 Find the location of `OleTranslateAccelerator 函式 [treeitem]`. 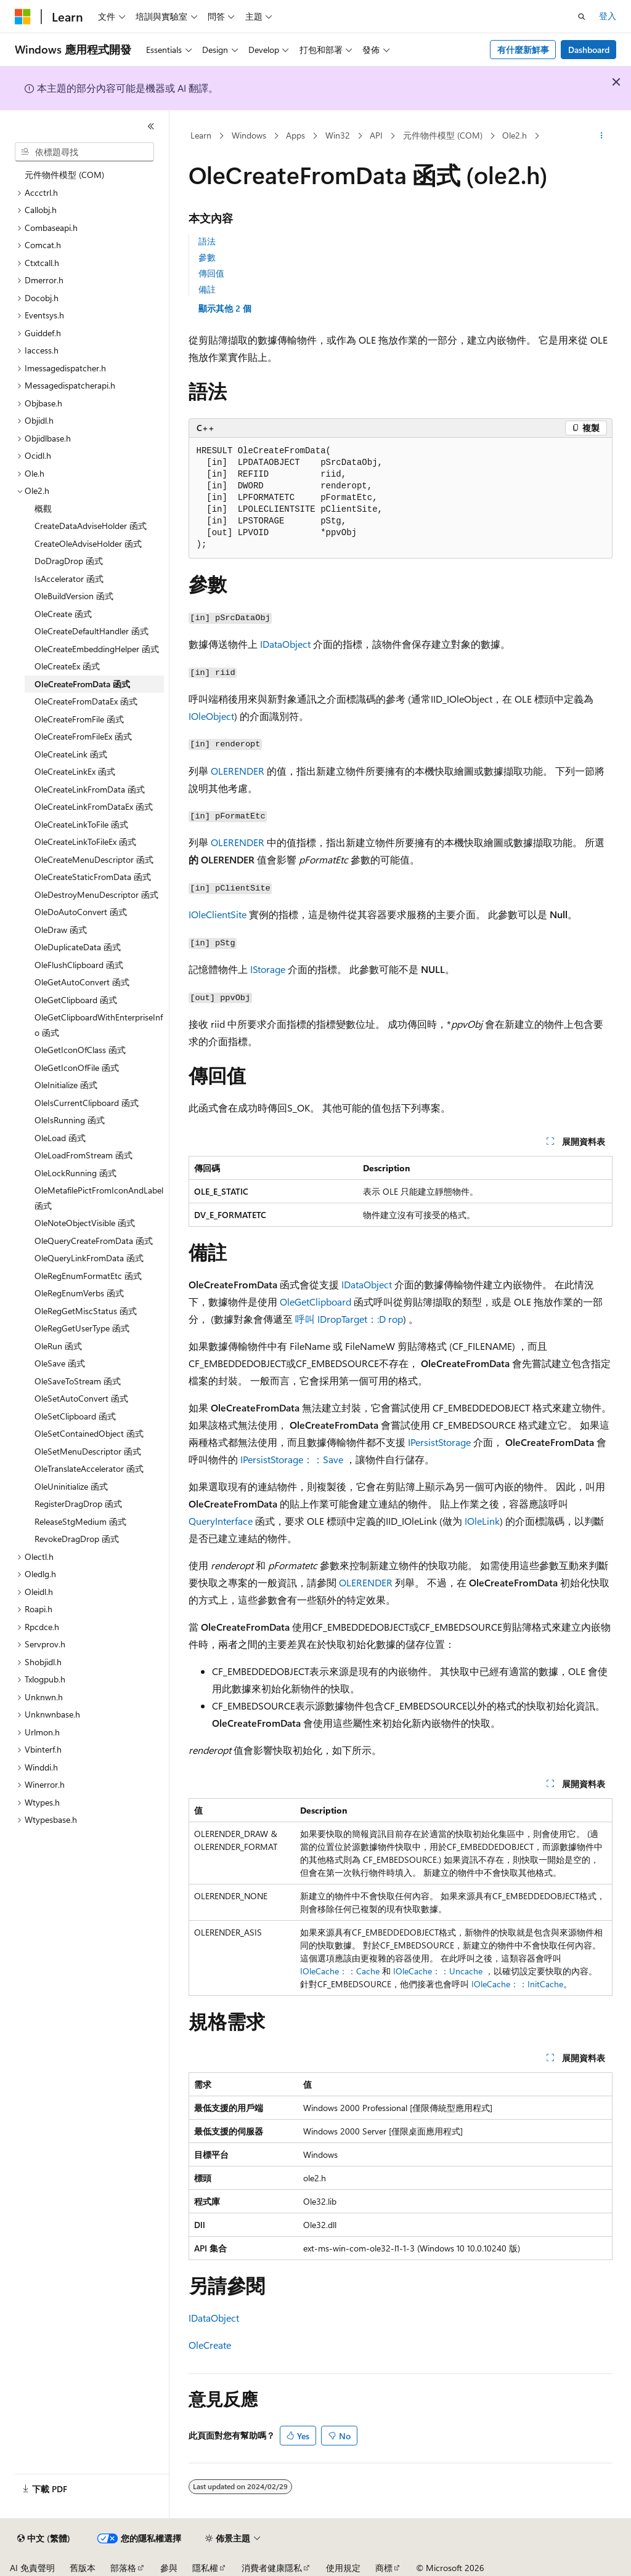

OleTranslateAccelerator 函式 [treeitem] is located at coordinates (89, 1468).